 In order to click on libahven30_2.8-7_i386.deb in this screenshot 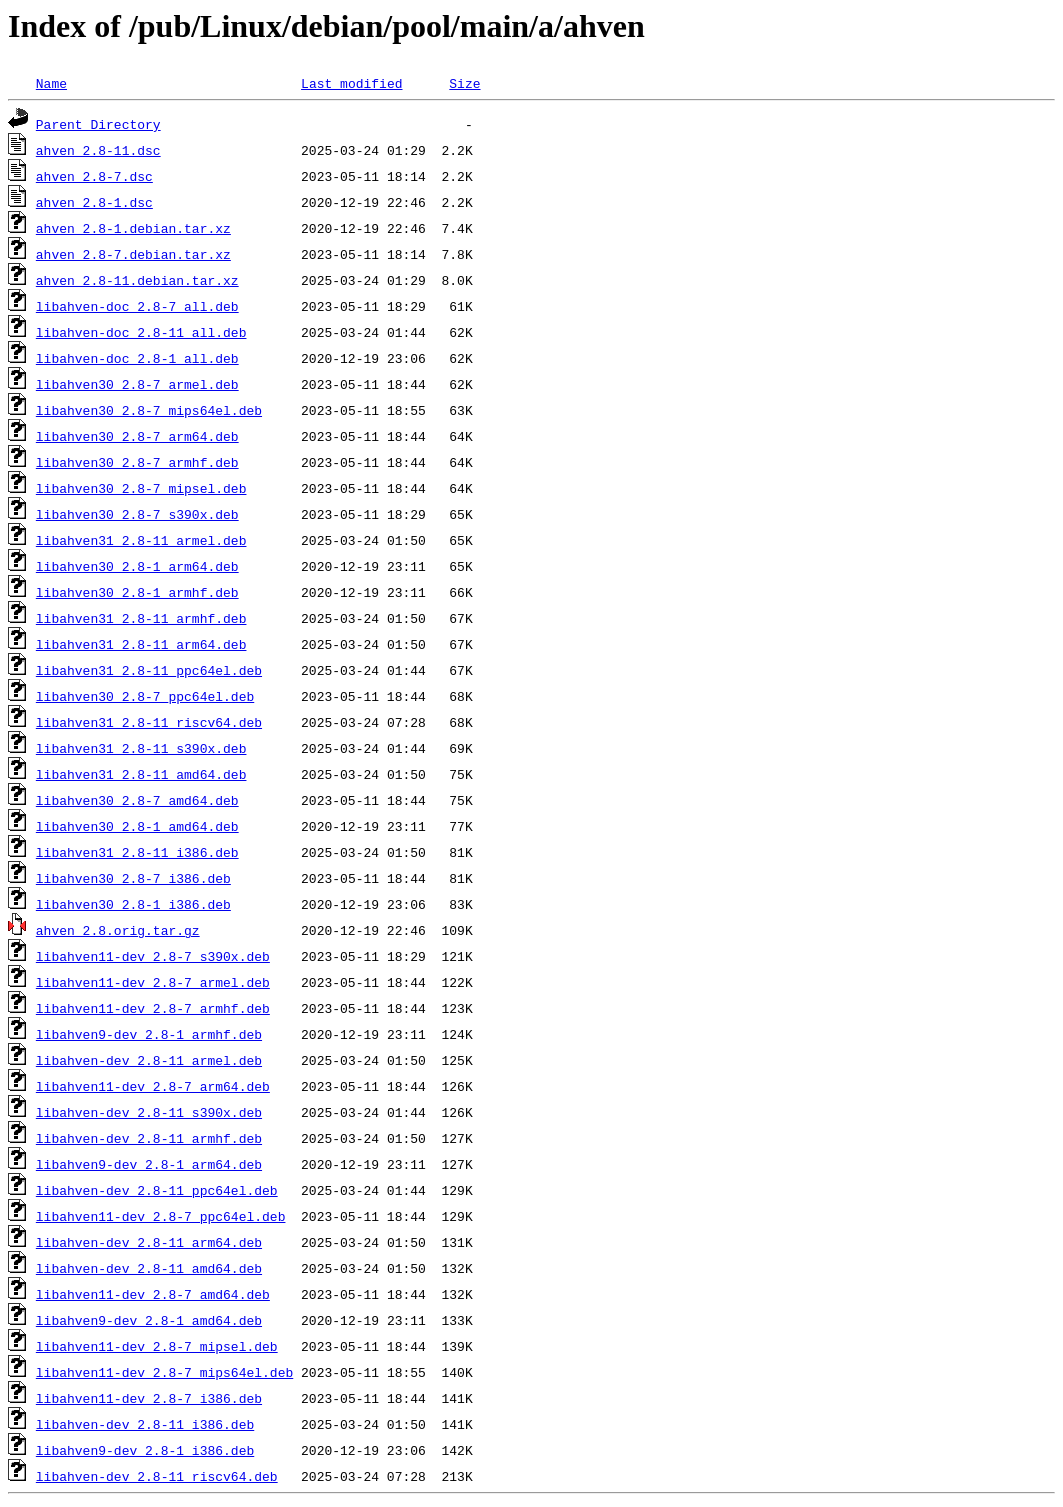, I will do `click(133, 878)`.